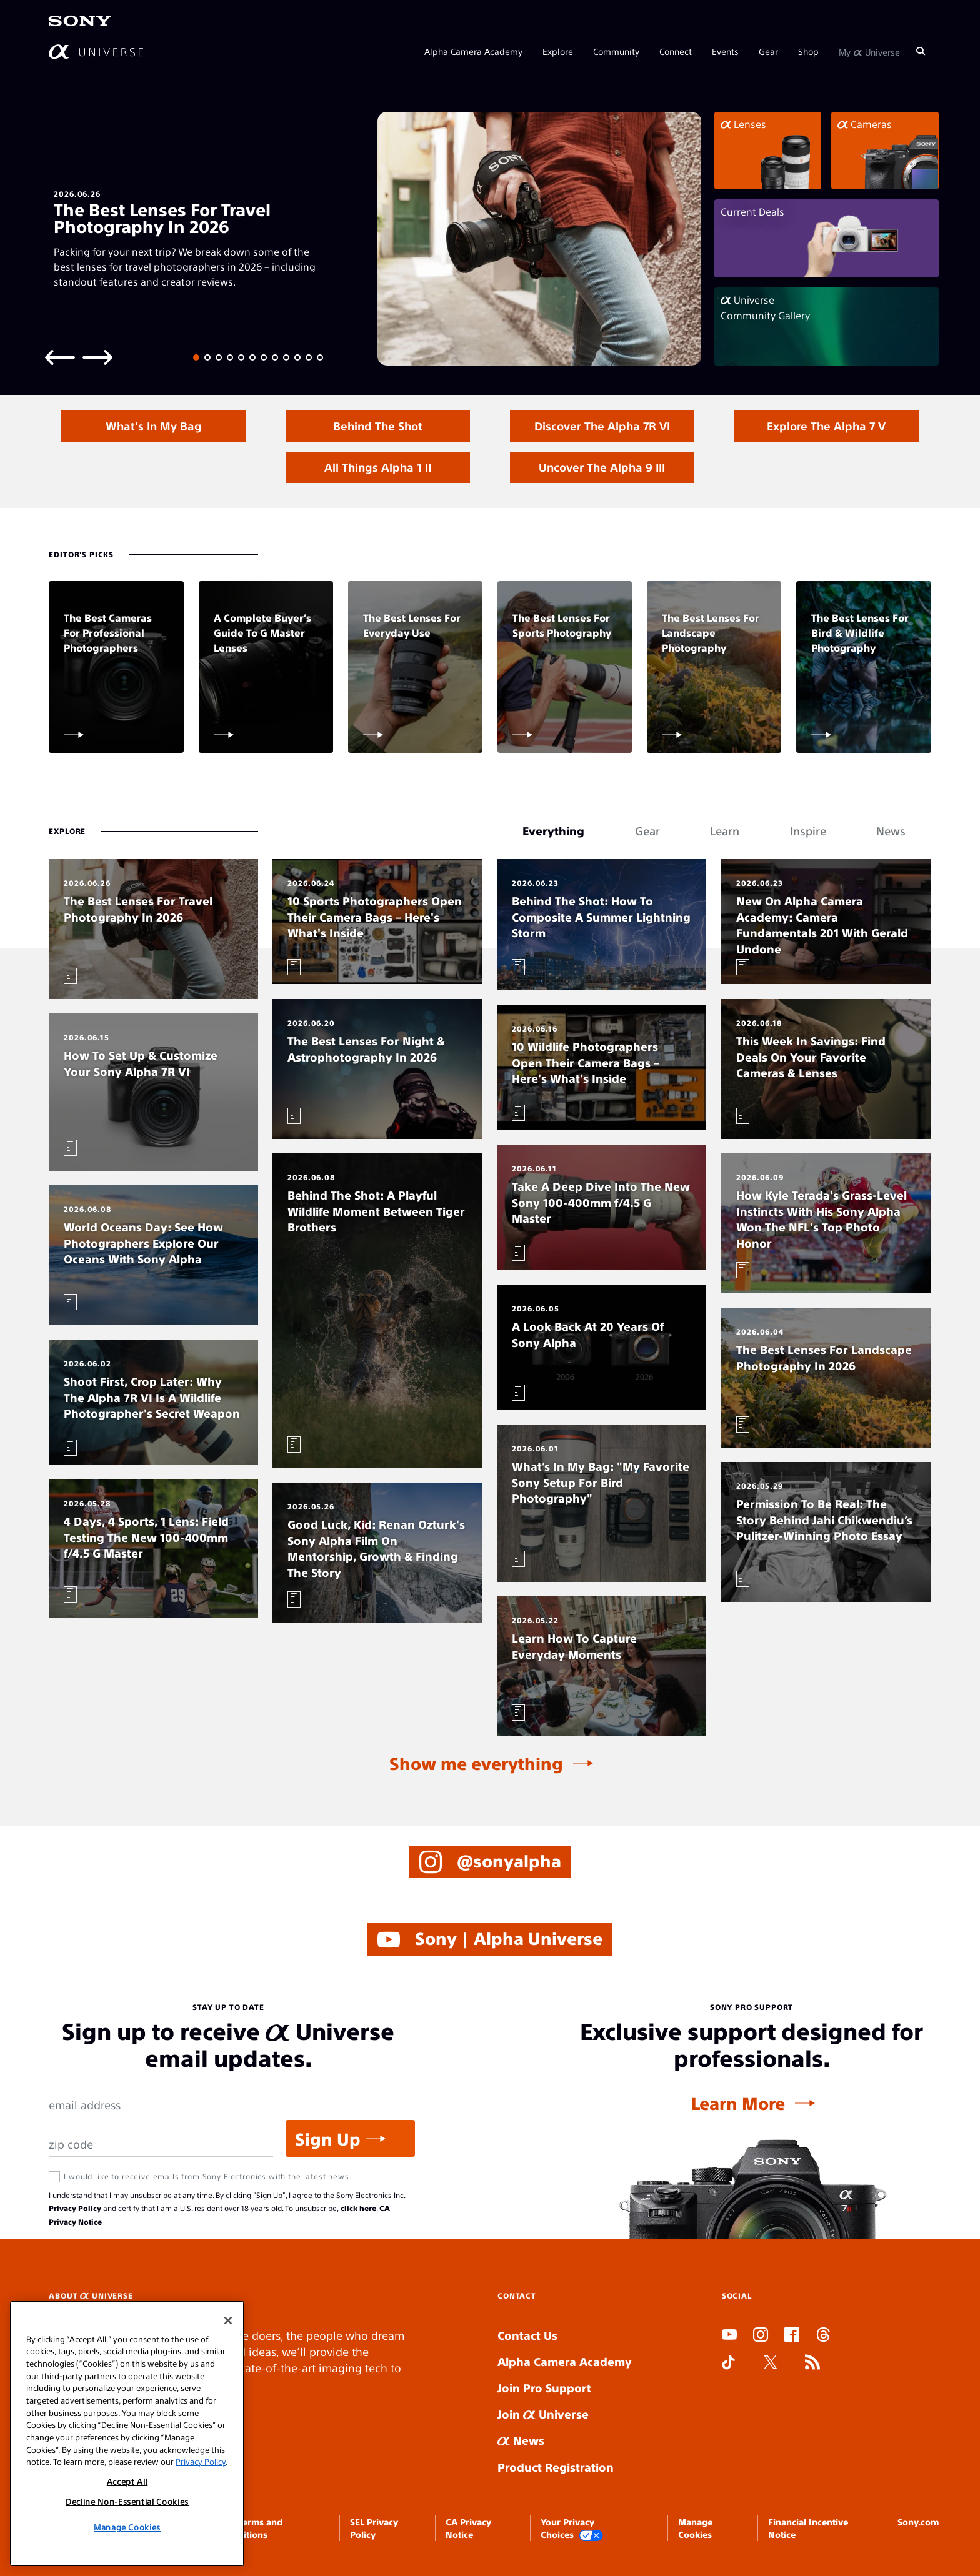 The width and height of the screenshot is (980, 2576). I want to click on Sony.com, so click(918, 2521).